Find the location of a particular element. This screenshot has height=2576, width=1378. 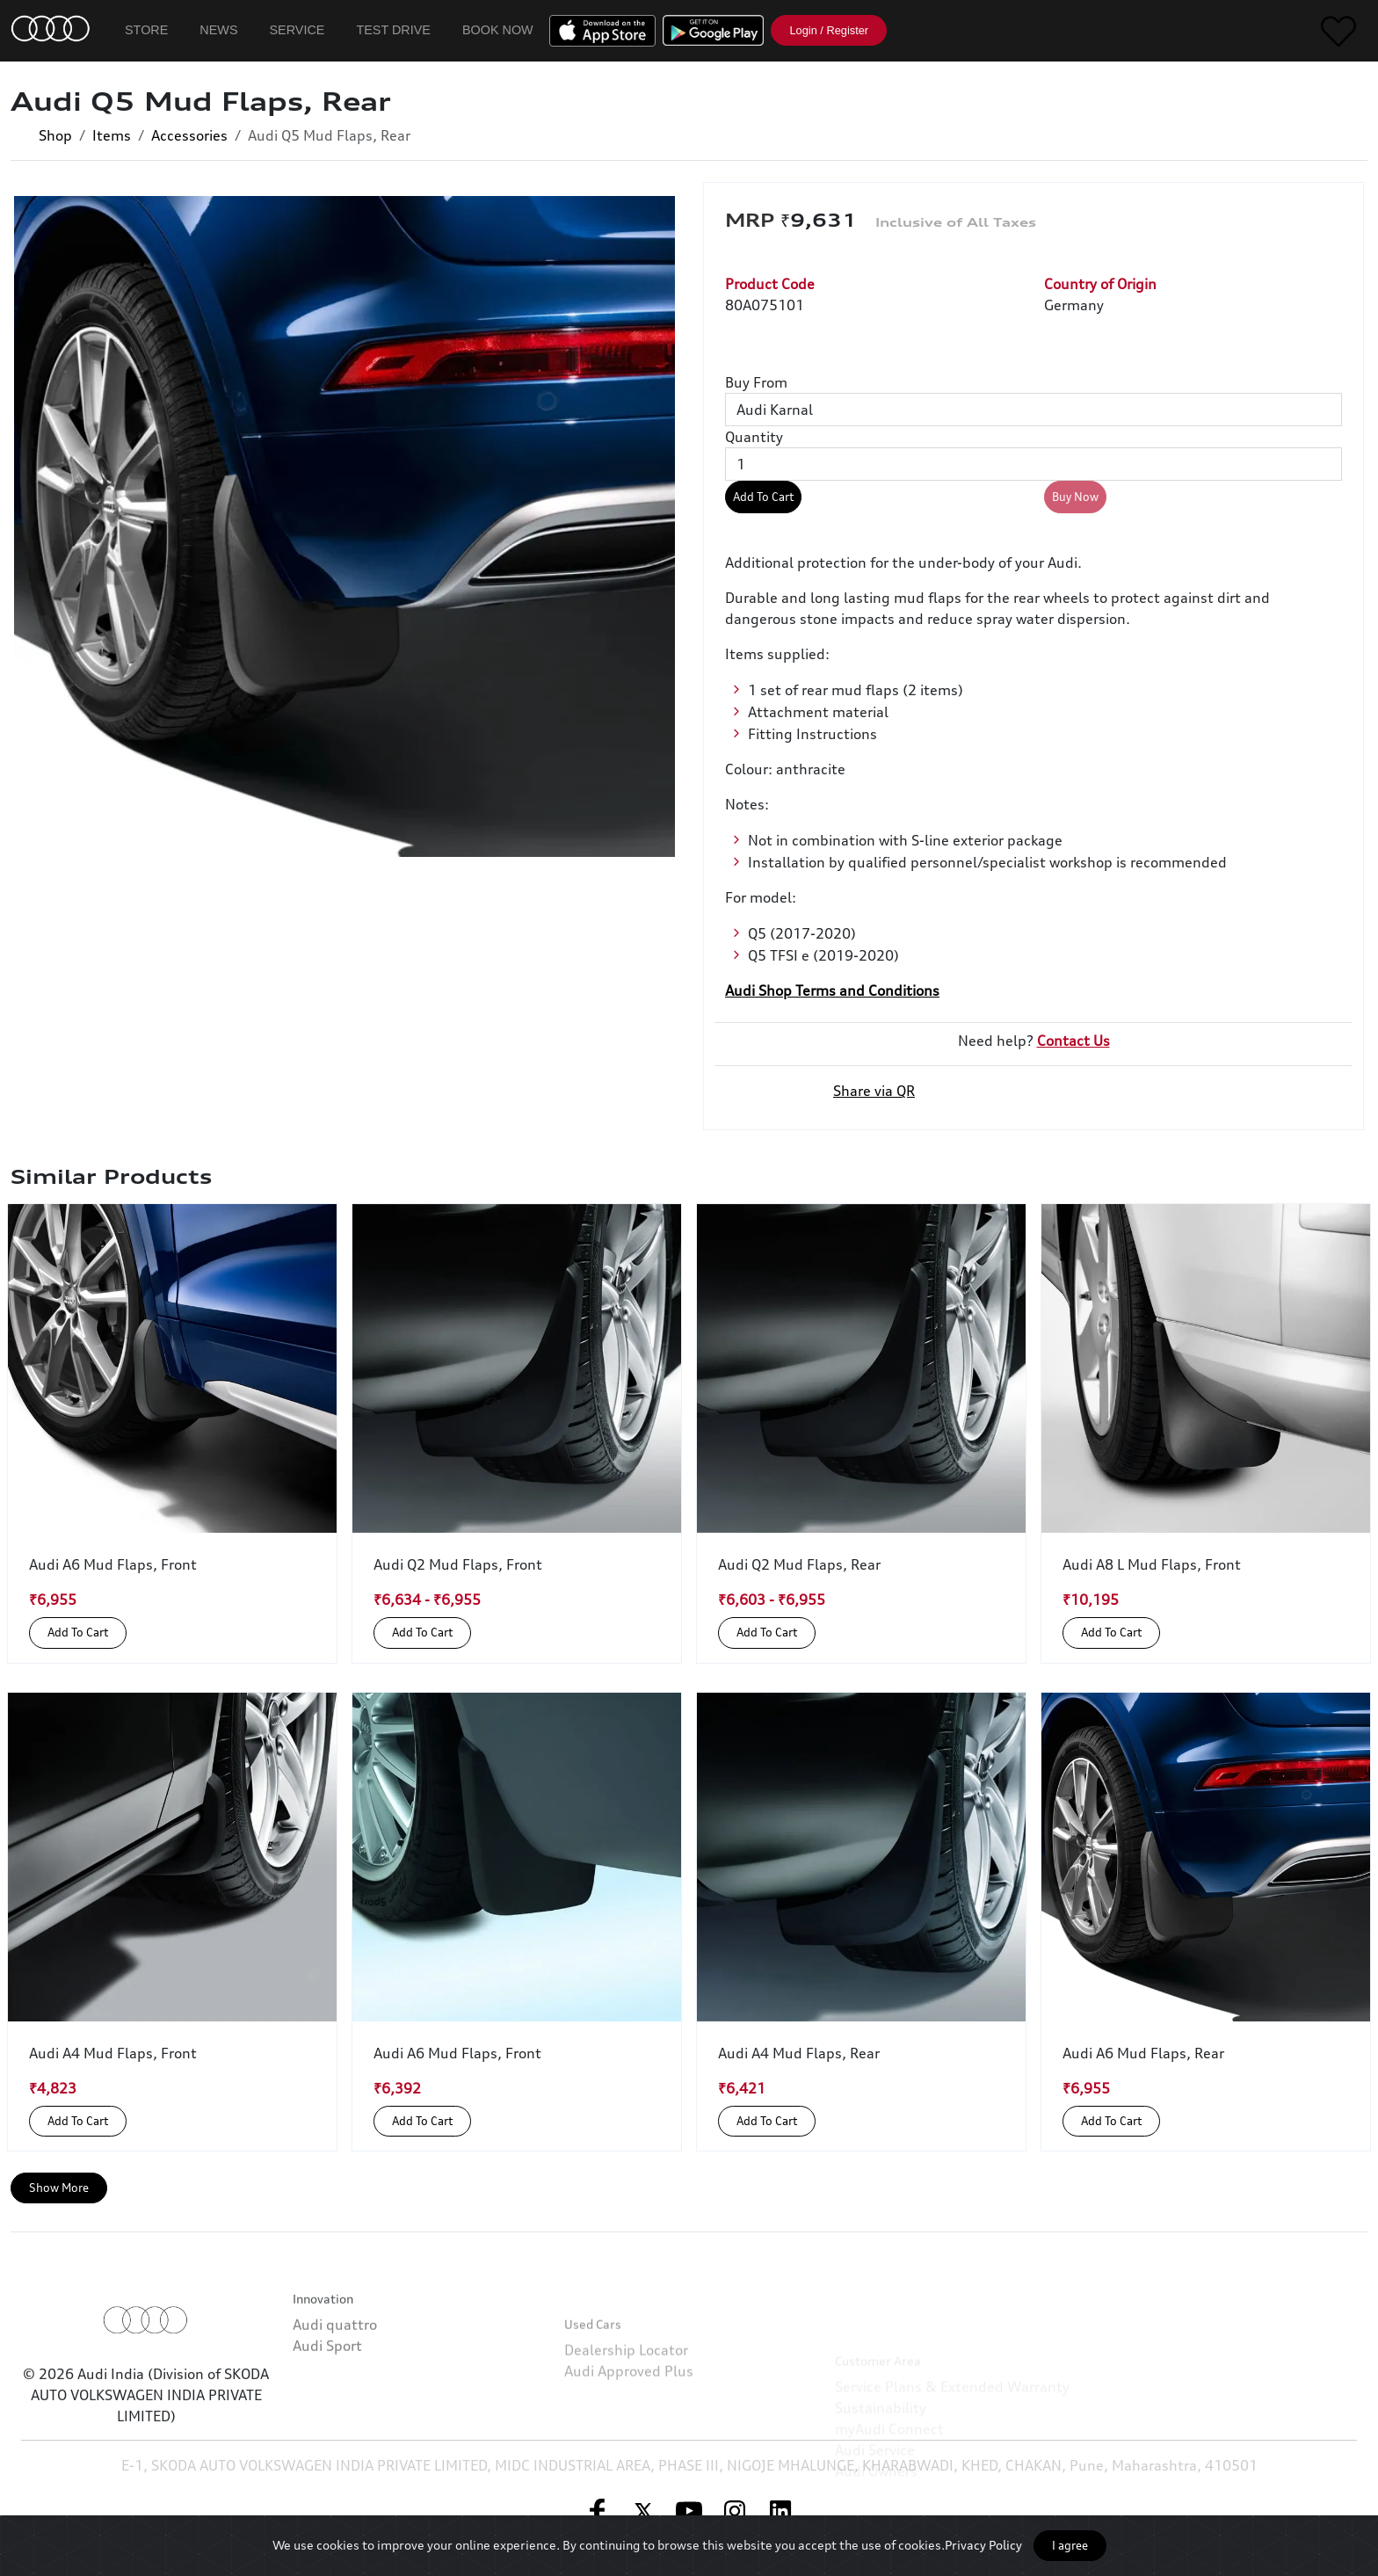

Quantity is located at coordinates (754, 437).